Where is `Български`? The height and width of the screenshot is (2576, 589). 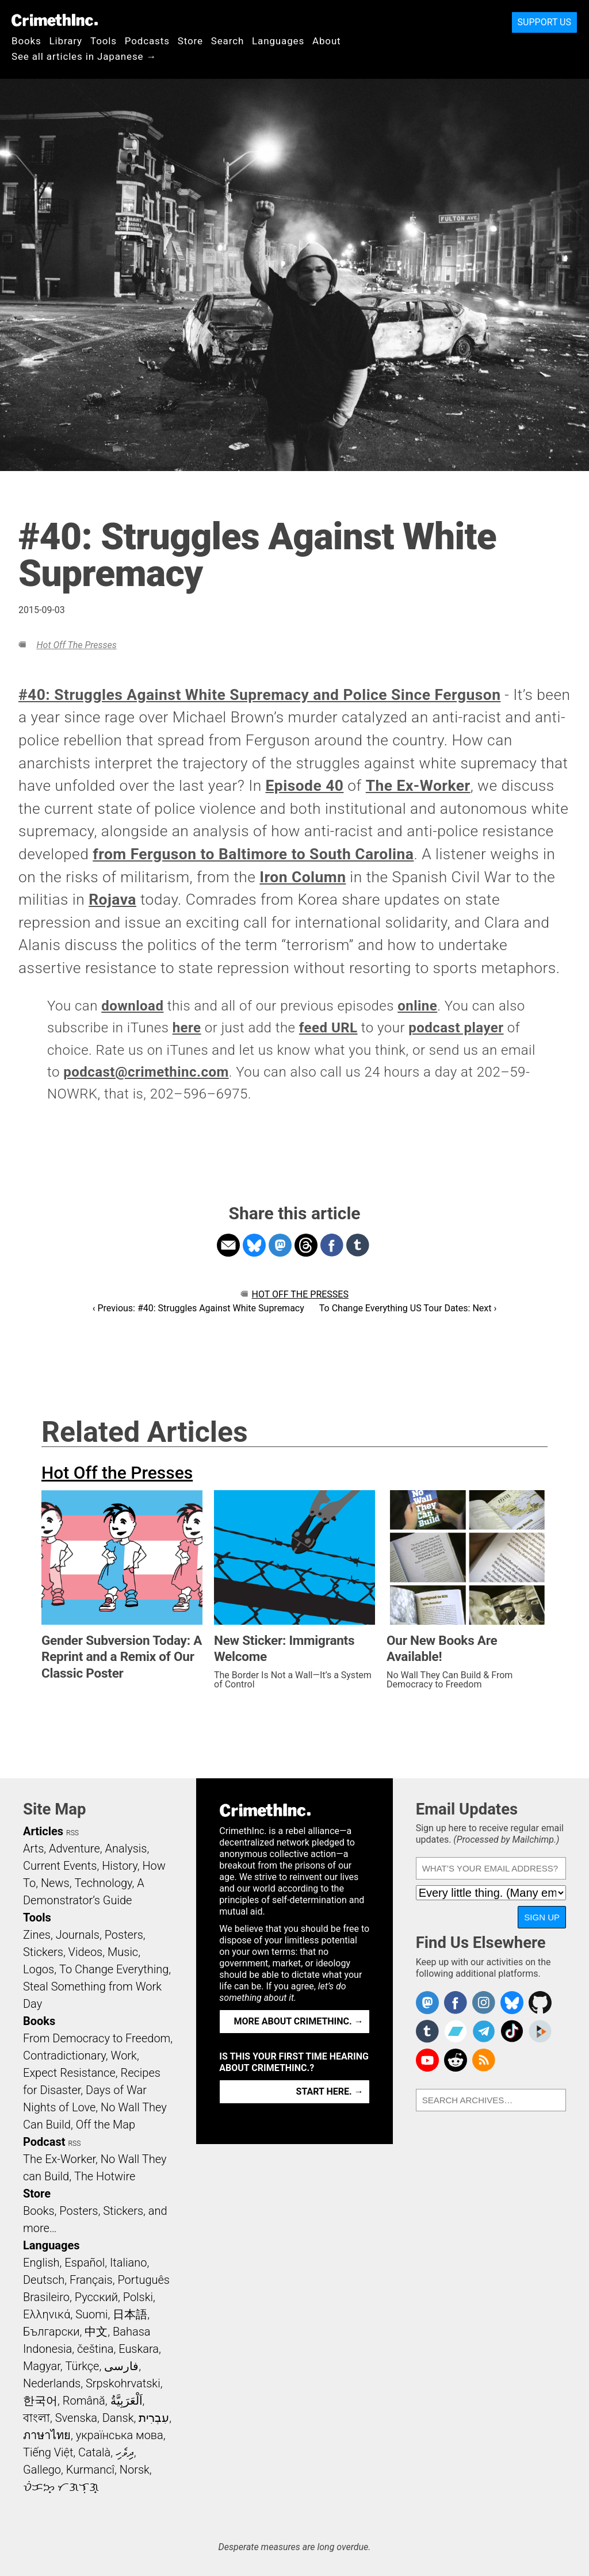 Български is located at coordinates (51, 2331).